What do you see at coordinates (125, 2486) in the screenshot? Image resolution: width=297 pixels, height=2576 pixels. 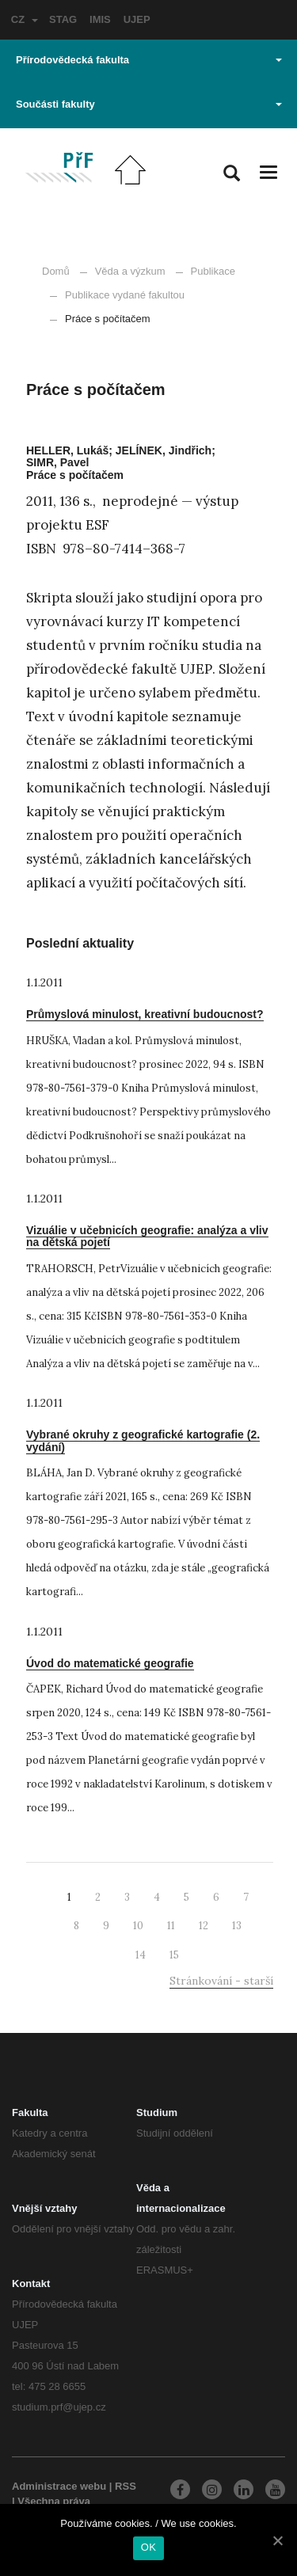 I see `RSS` at bounding box center [125, 2486].